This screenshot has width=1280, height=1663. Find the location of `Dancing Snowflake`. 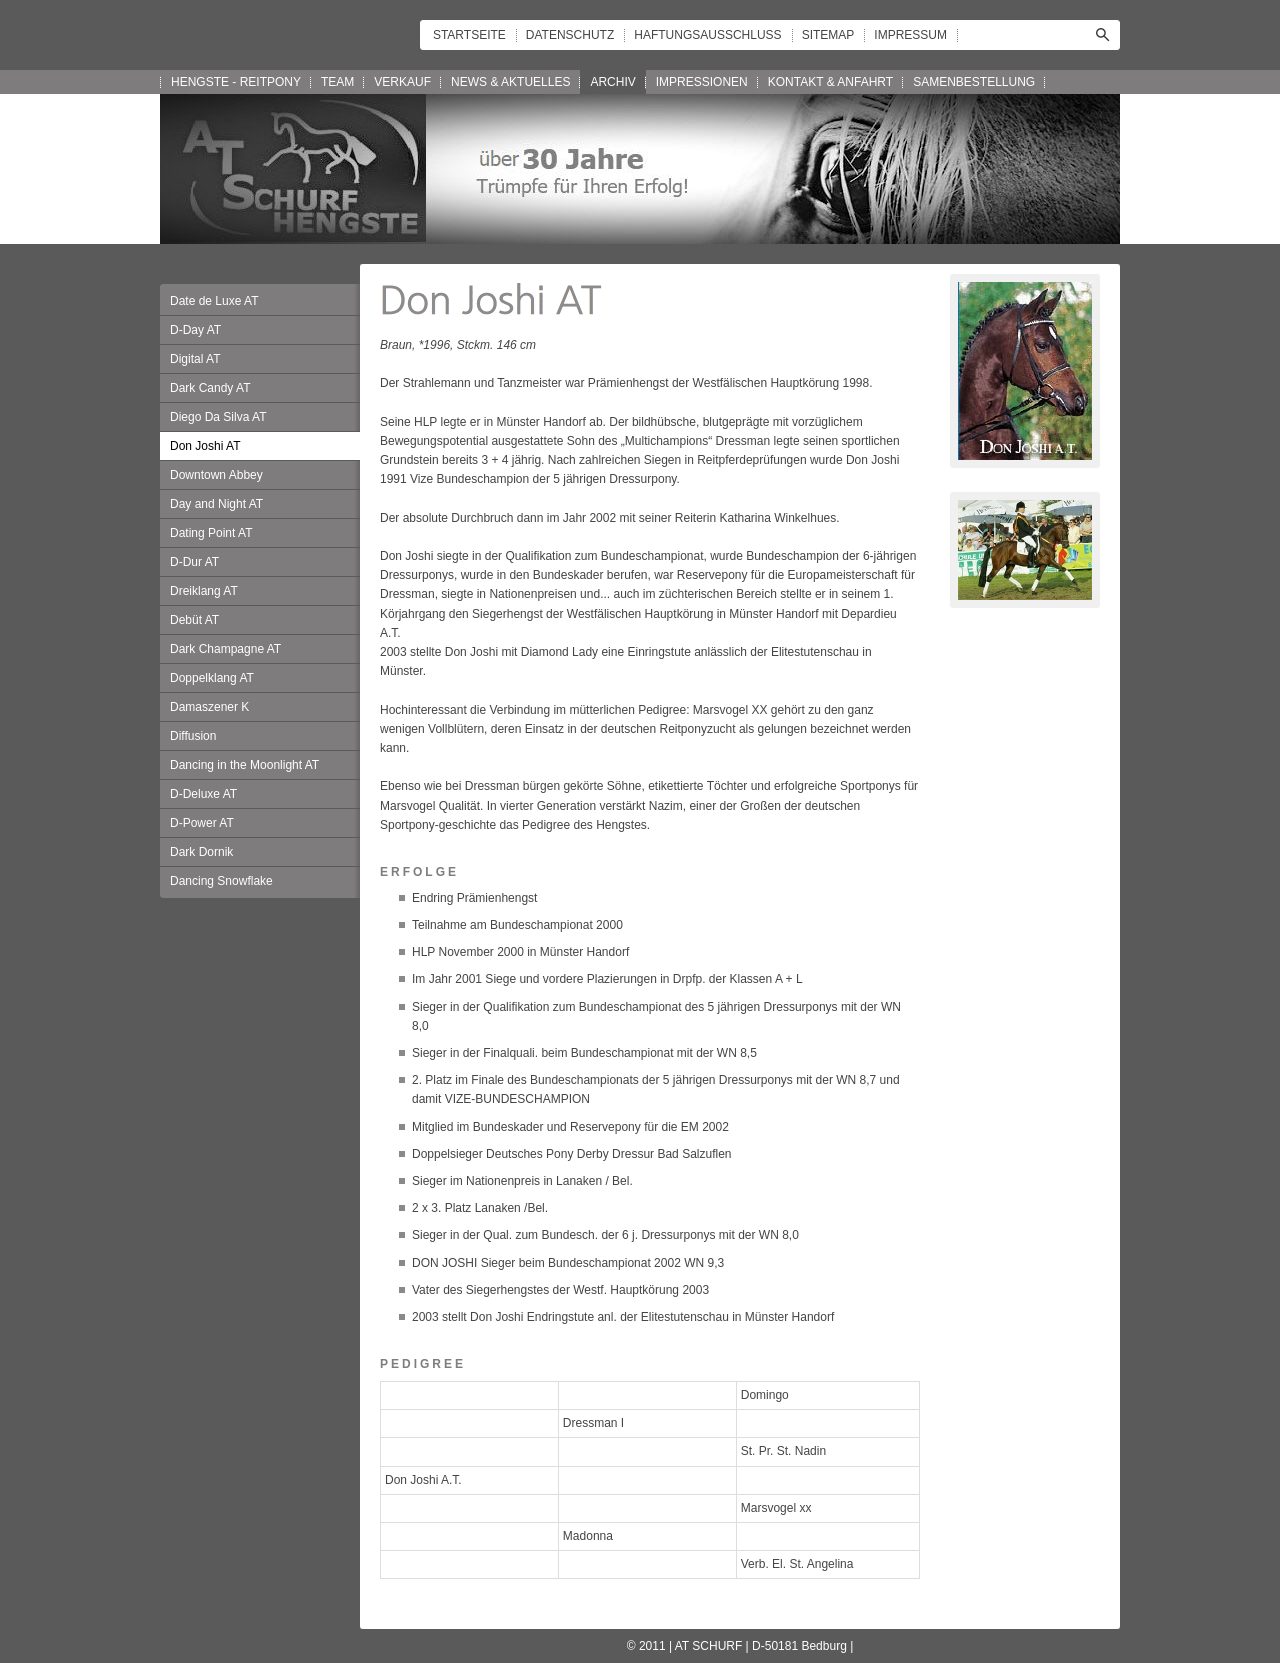

Dancing Snowflake is located at coordinates (221, 881).